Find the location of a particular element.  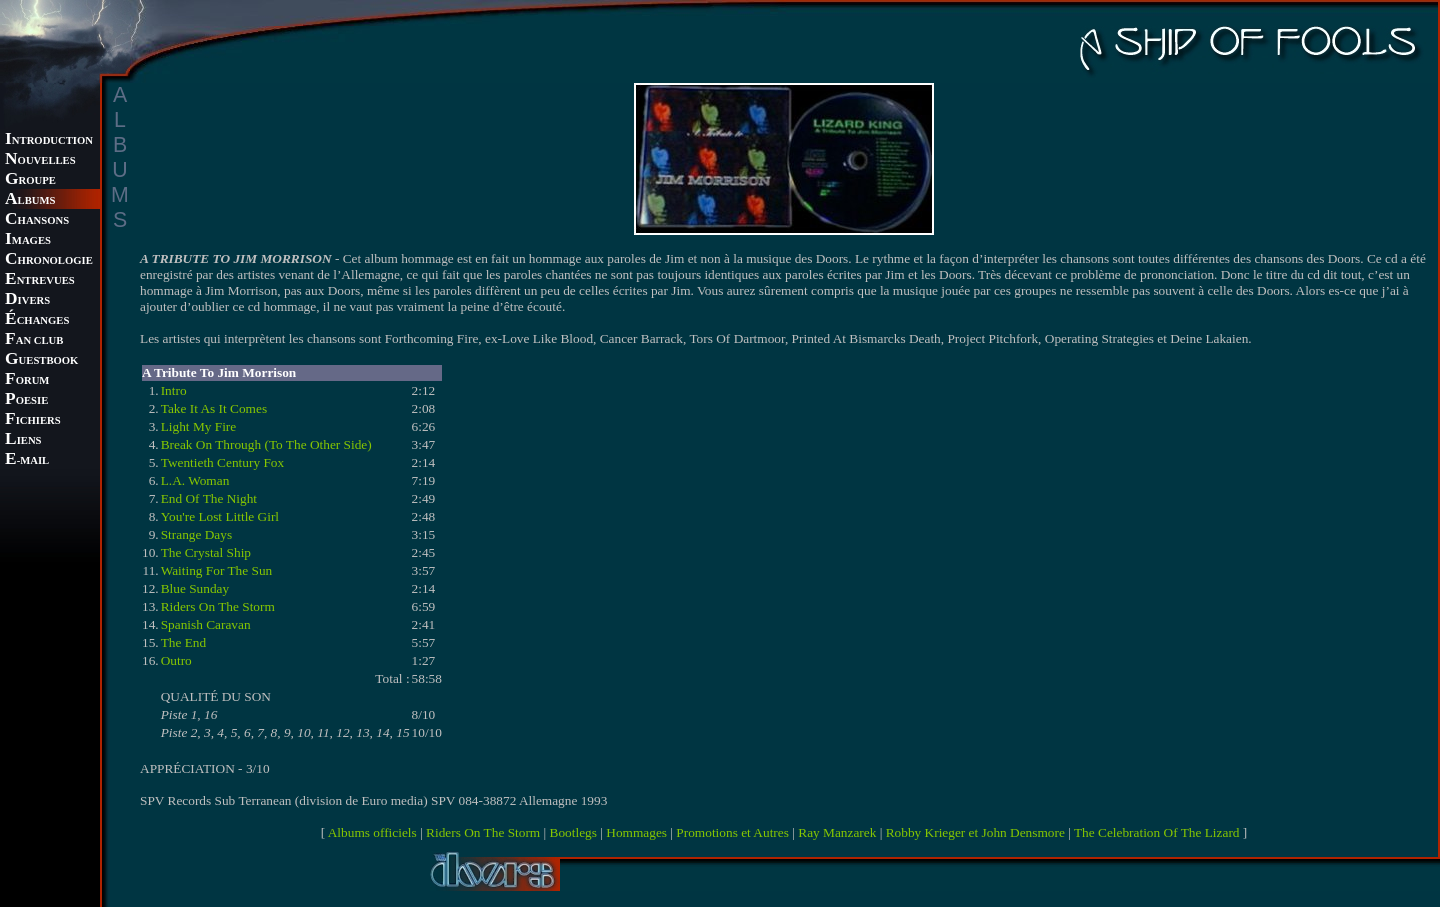

LBUMS is located at coordinates (30, 200).